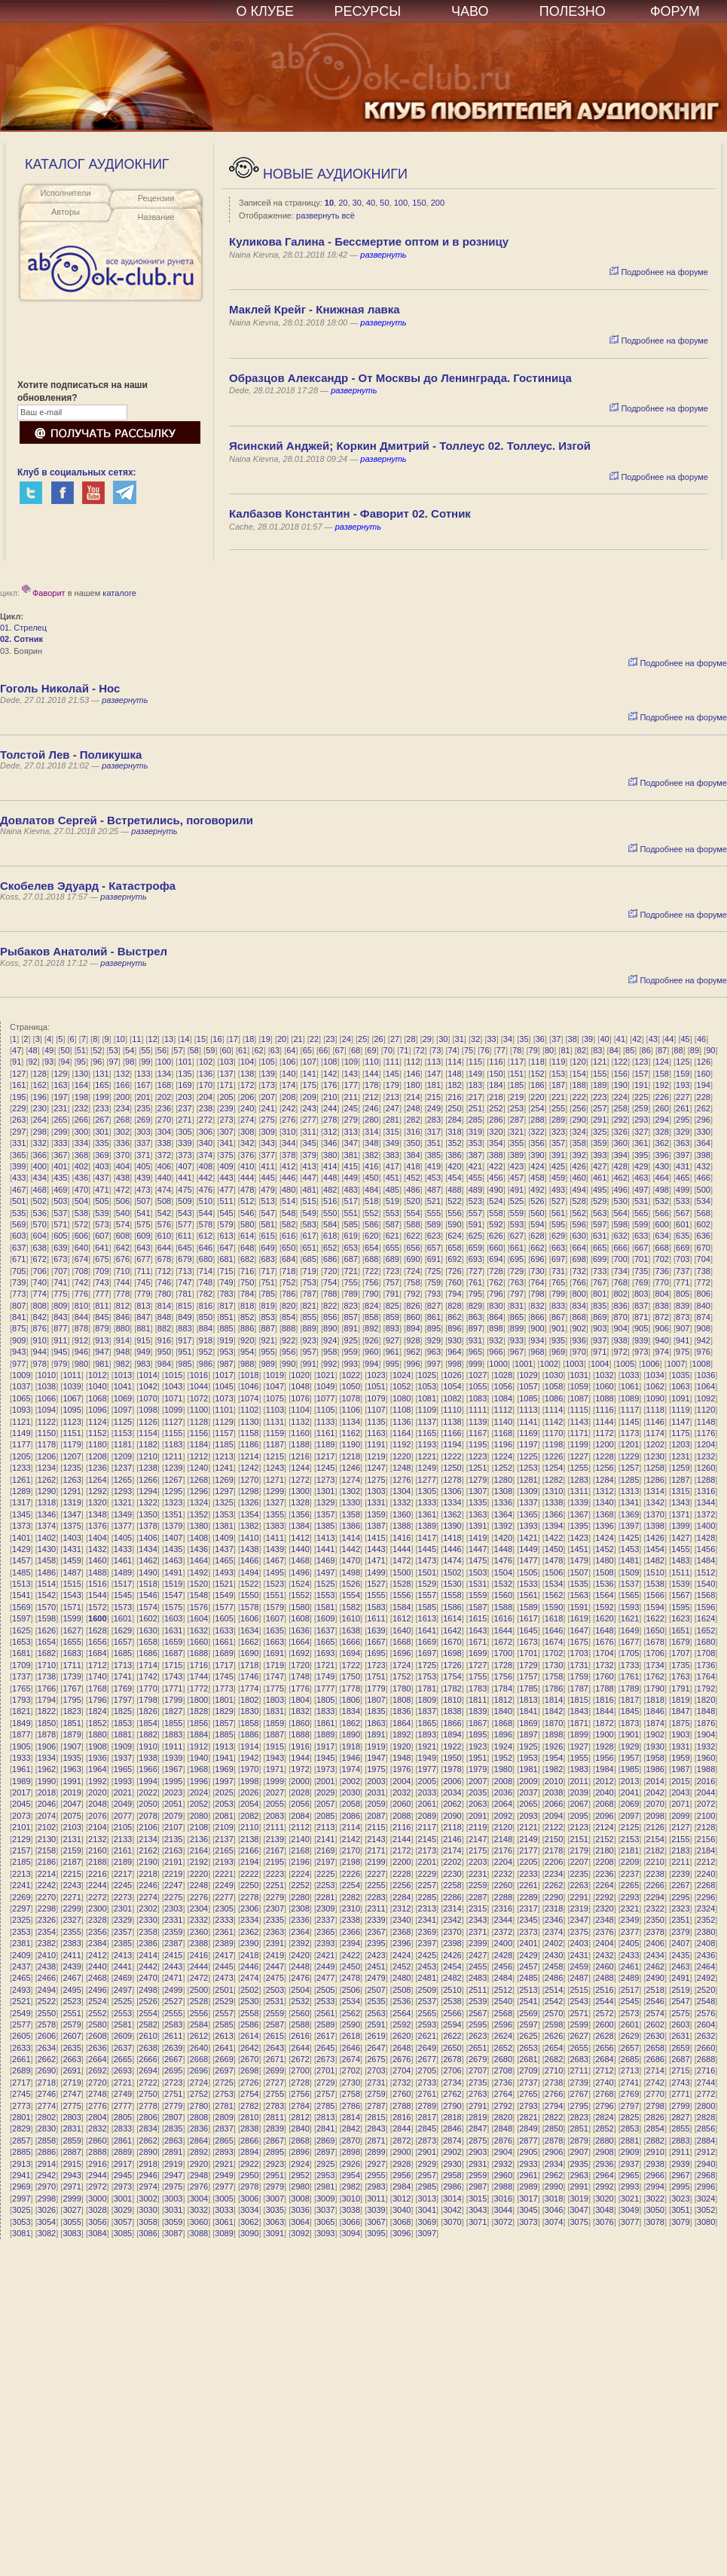 This screenshot has height=2576, width=727. I want to click on 1554, so click(351, 1595).